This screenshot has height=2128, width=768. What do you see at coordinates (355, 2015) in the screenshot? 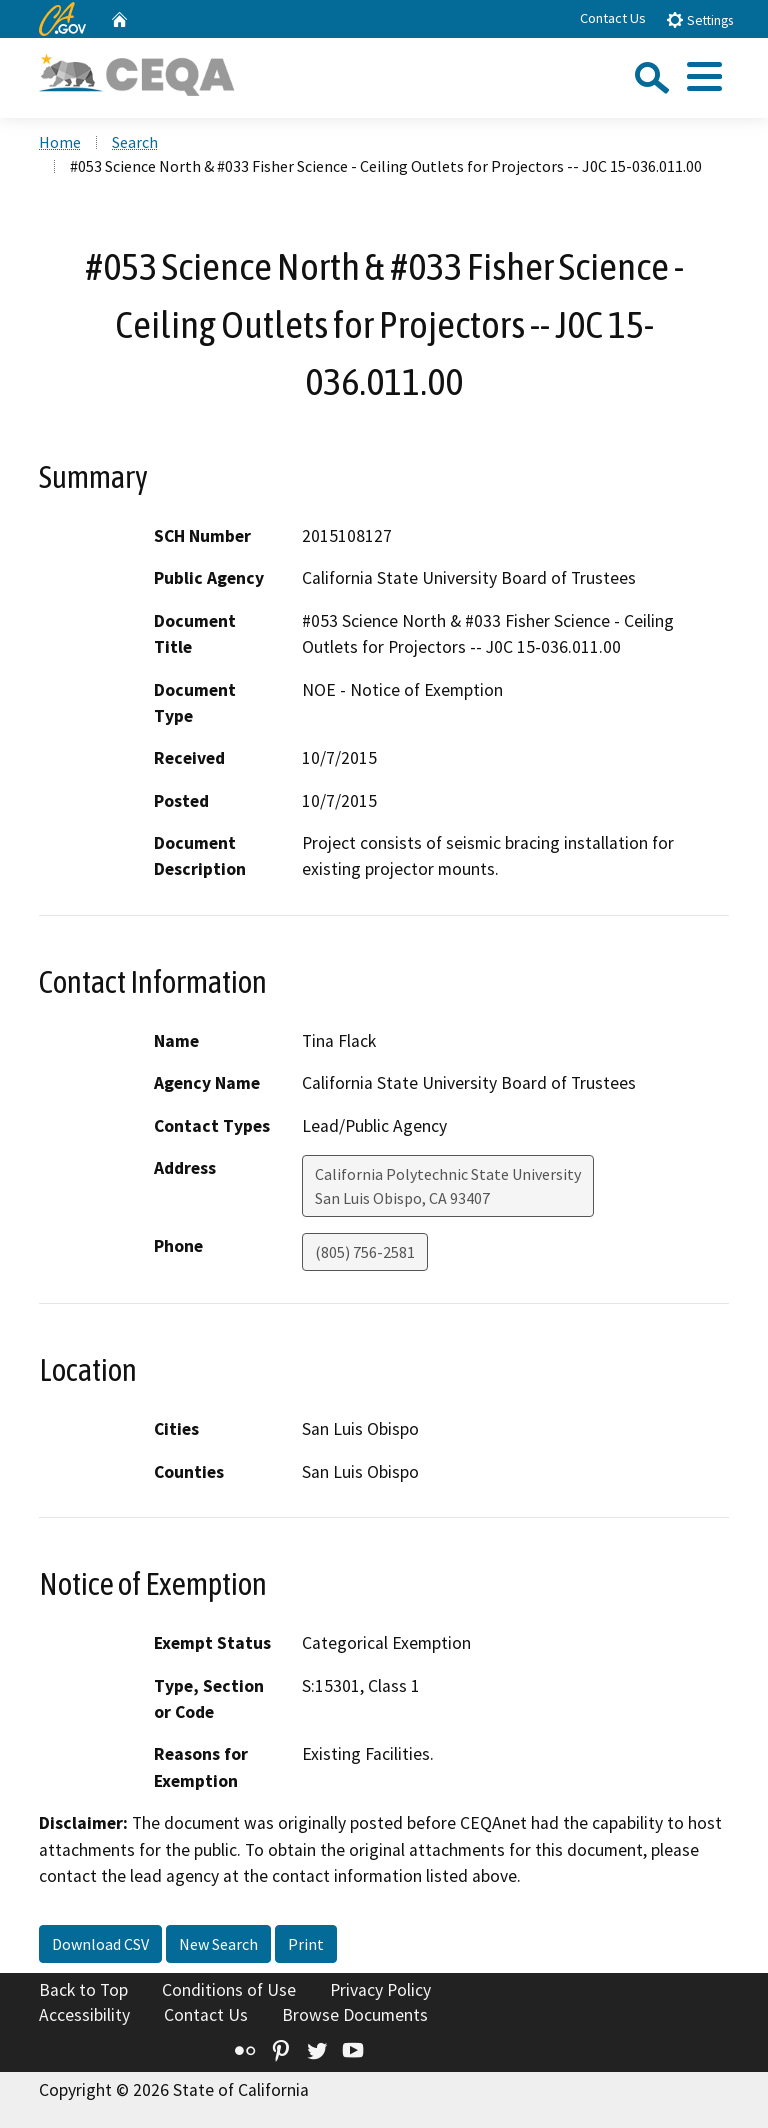
I see `Browse Documents` at bounding box center [355, 2015].